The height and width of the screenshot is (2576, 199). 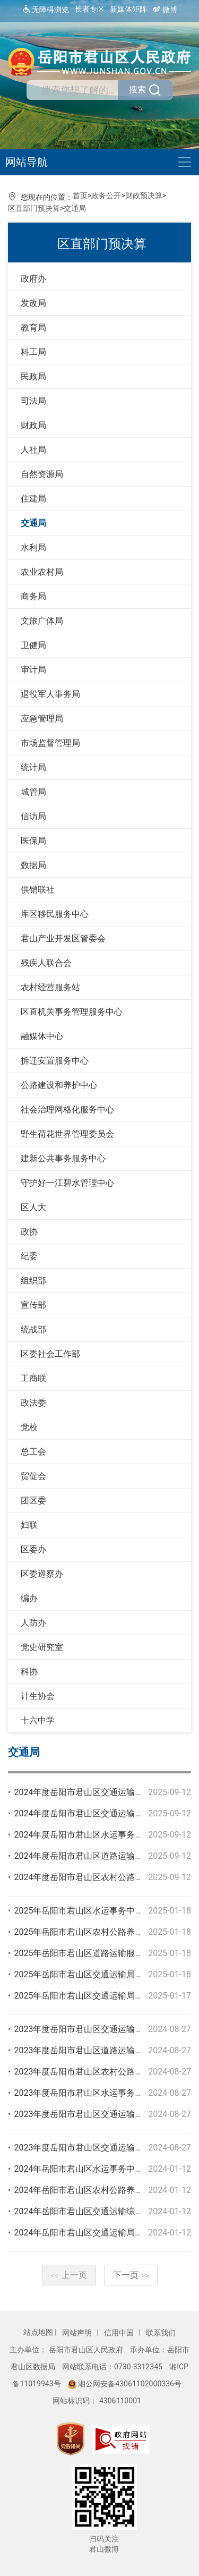 I want to click on 拆迁安置服务中心, so click(x=55, y=1061).